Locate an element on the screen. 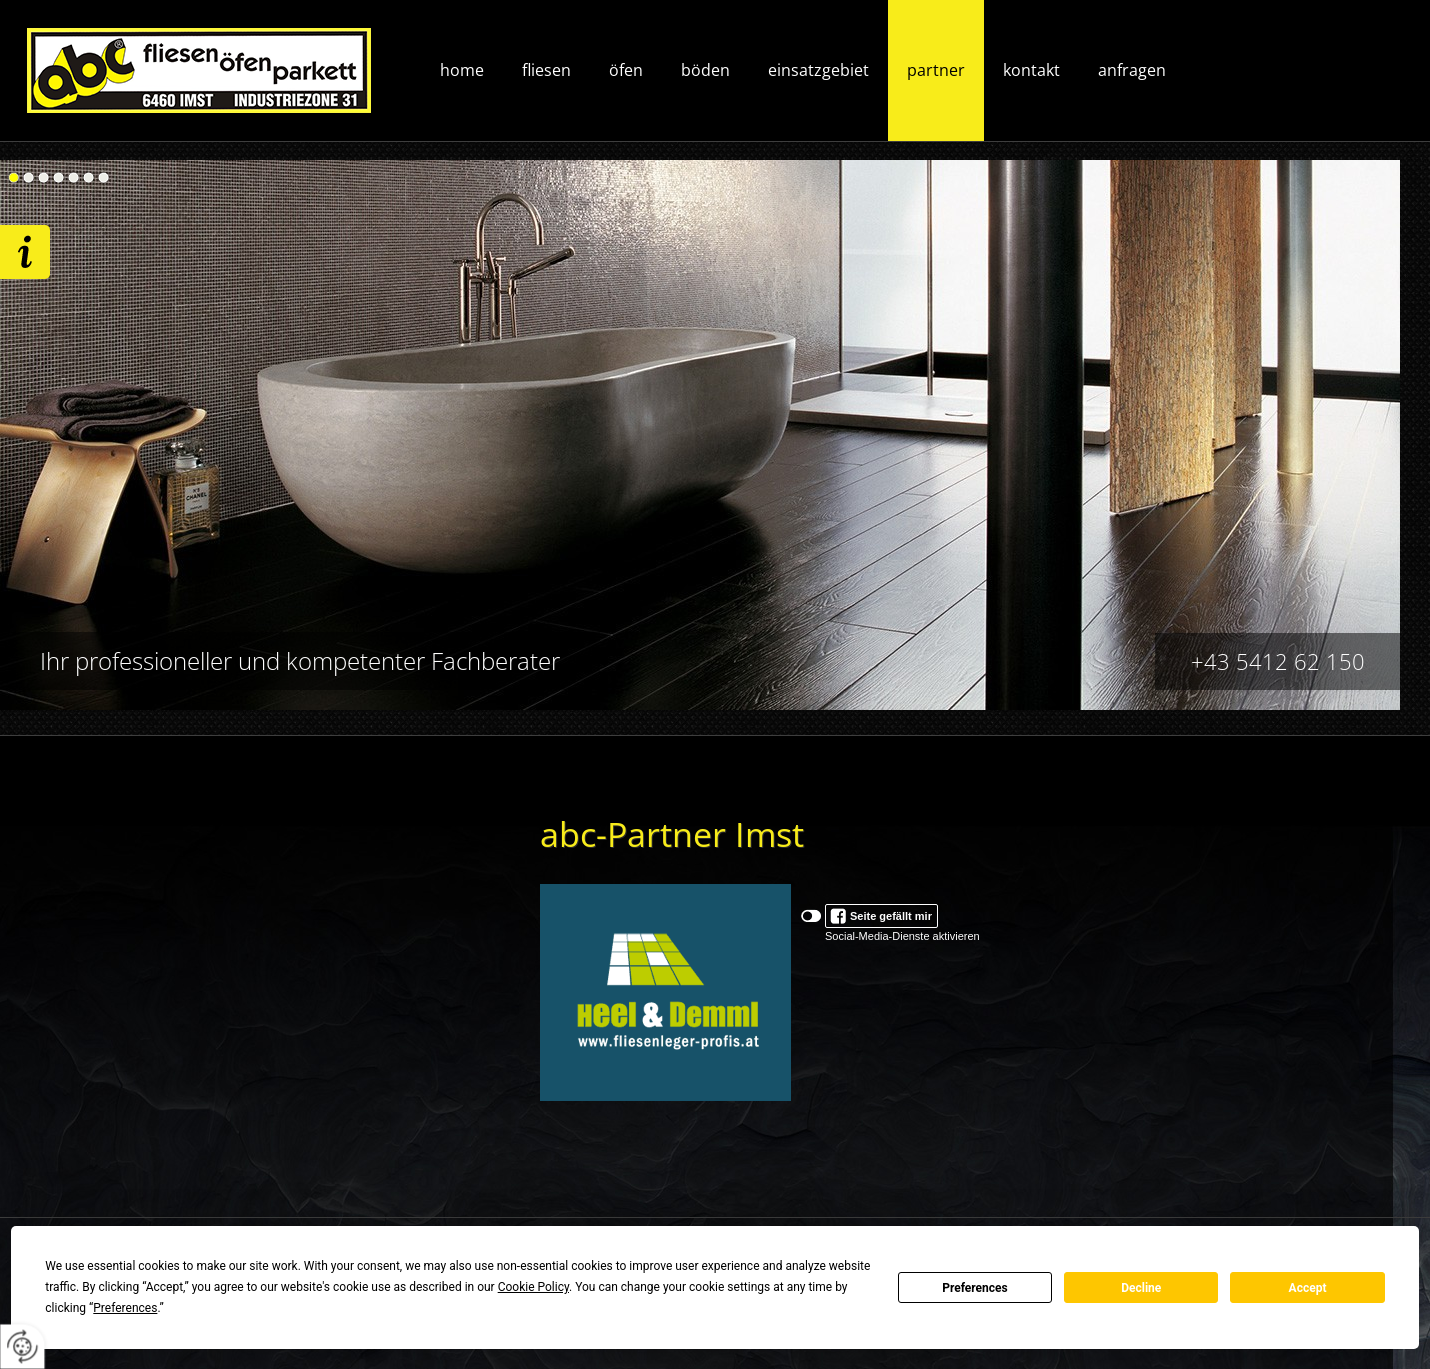  +43 5412 62 150 is located at coordinates (1278, 661).